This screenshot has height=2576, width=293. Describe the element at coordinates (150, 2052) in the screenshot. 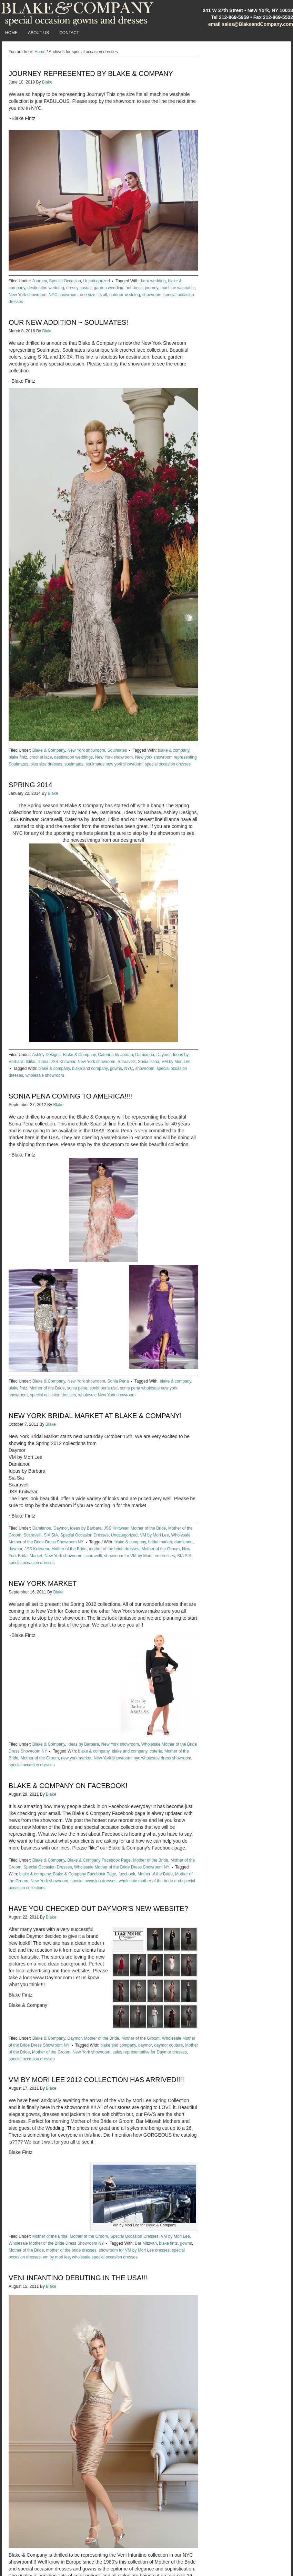

I see `sales representative for Daymor dresses` at that location.